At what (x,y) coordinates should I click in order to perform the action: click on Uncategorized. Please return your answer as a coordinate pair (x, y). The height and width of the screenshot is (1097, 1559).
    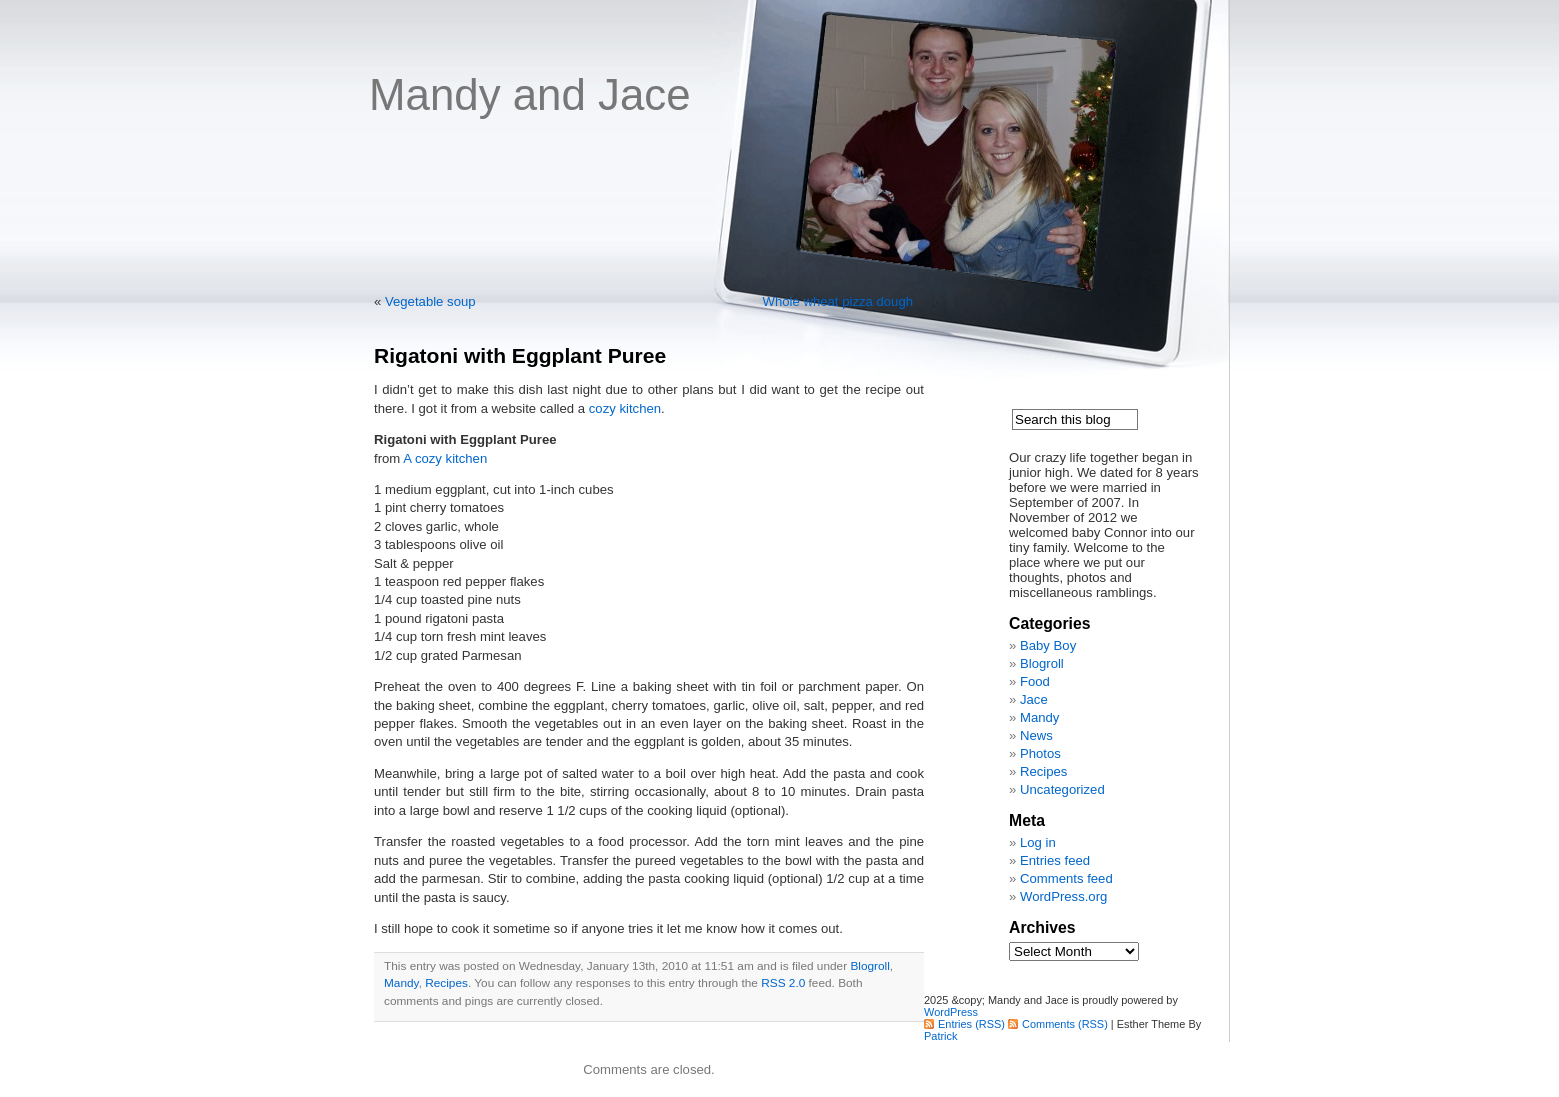
    Looking at the image, I should click on (1062, 789).